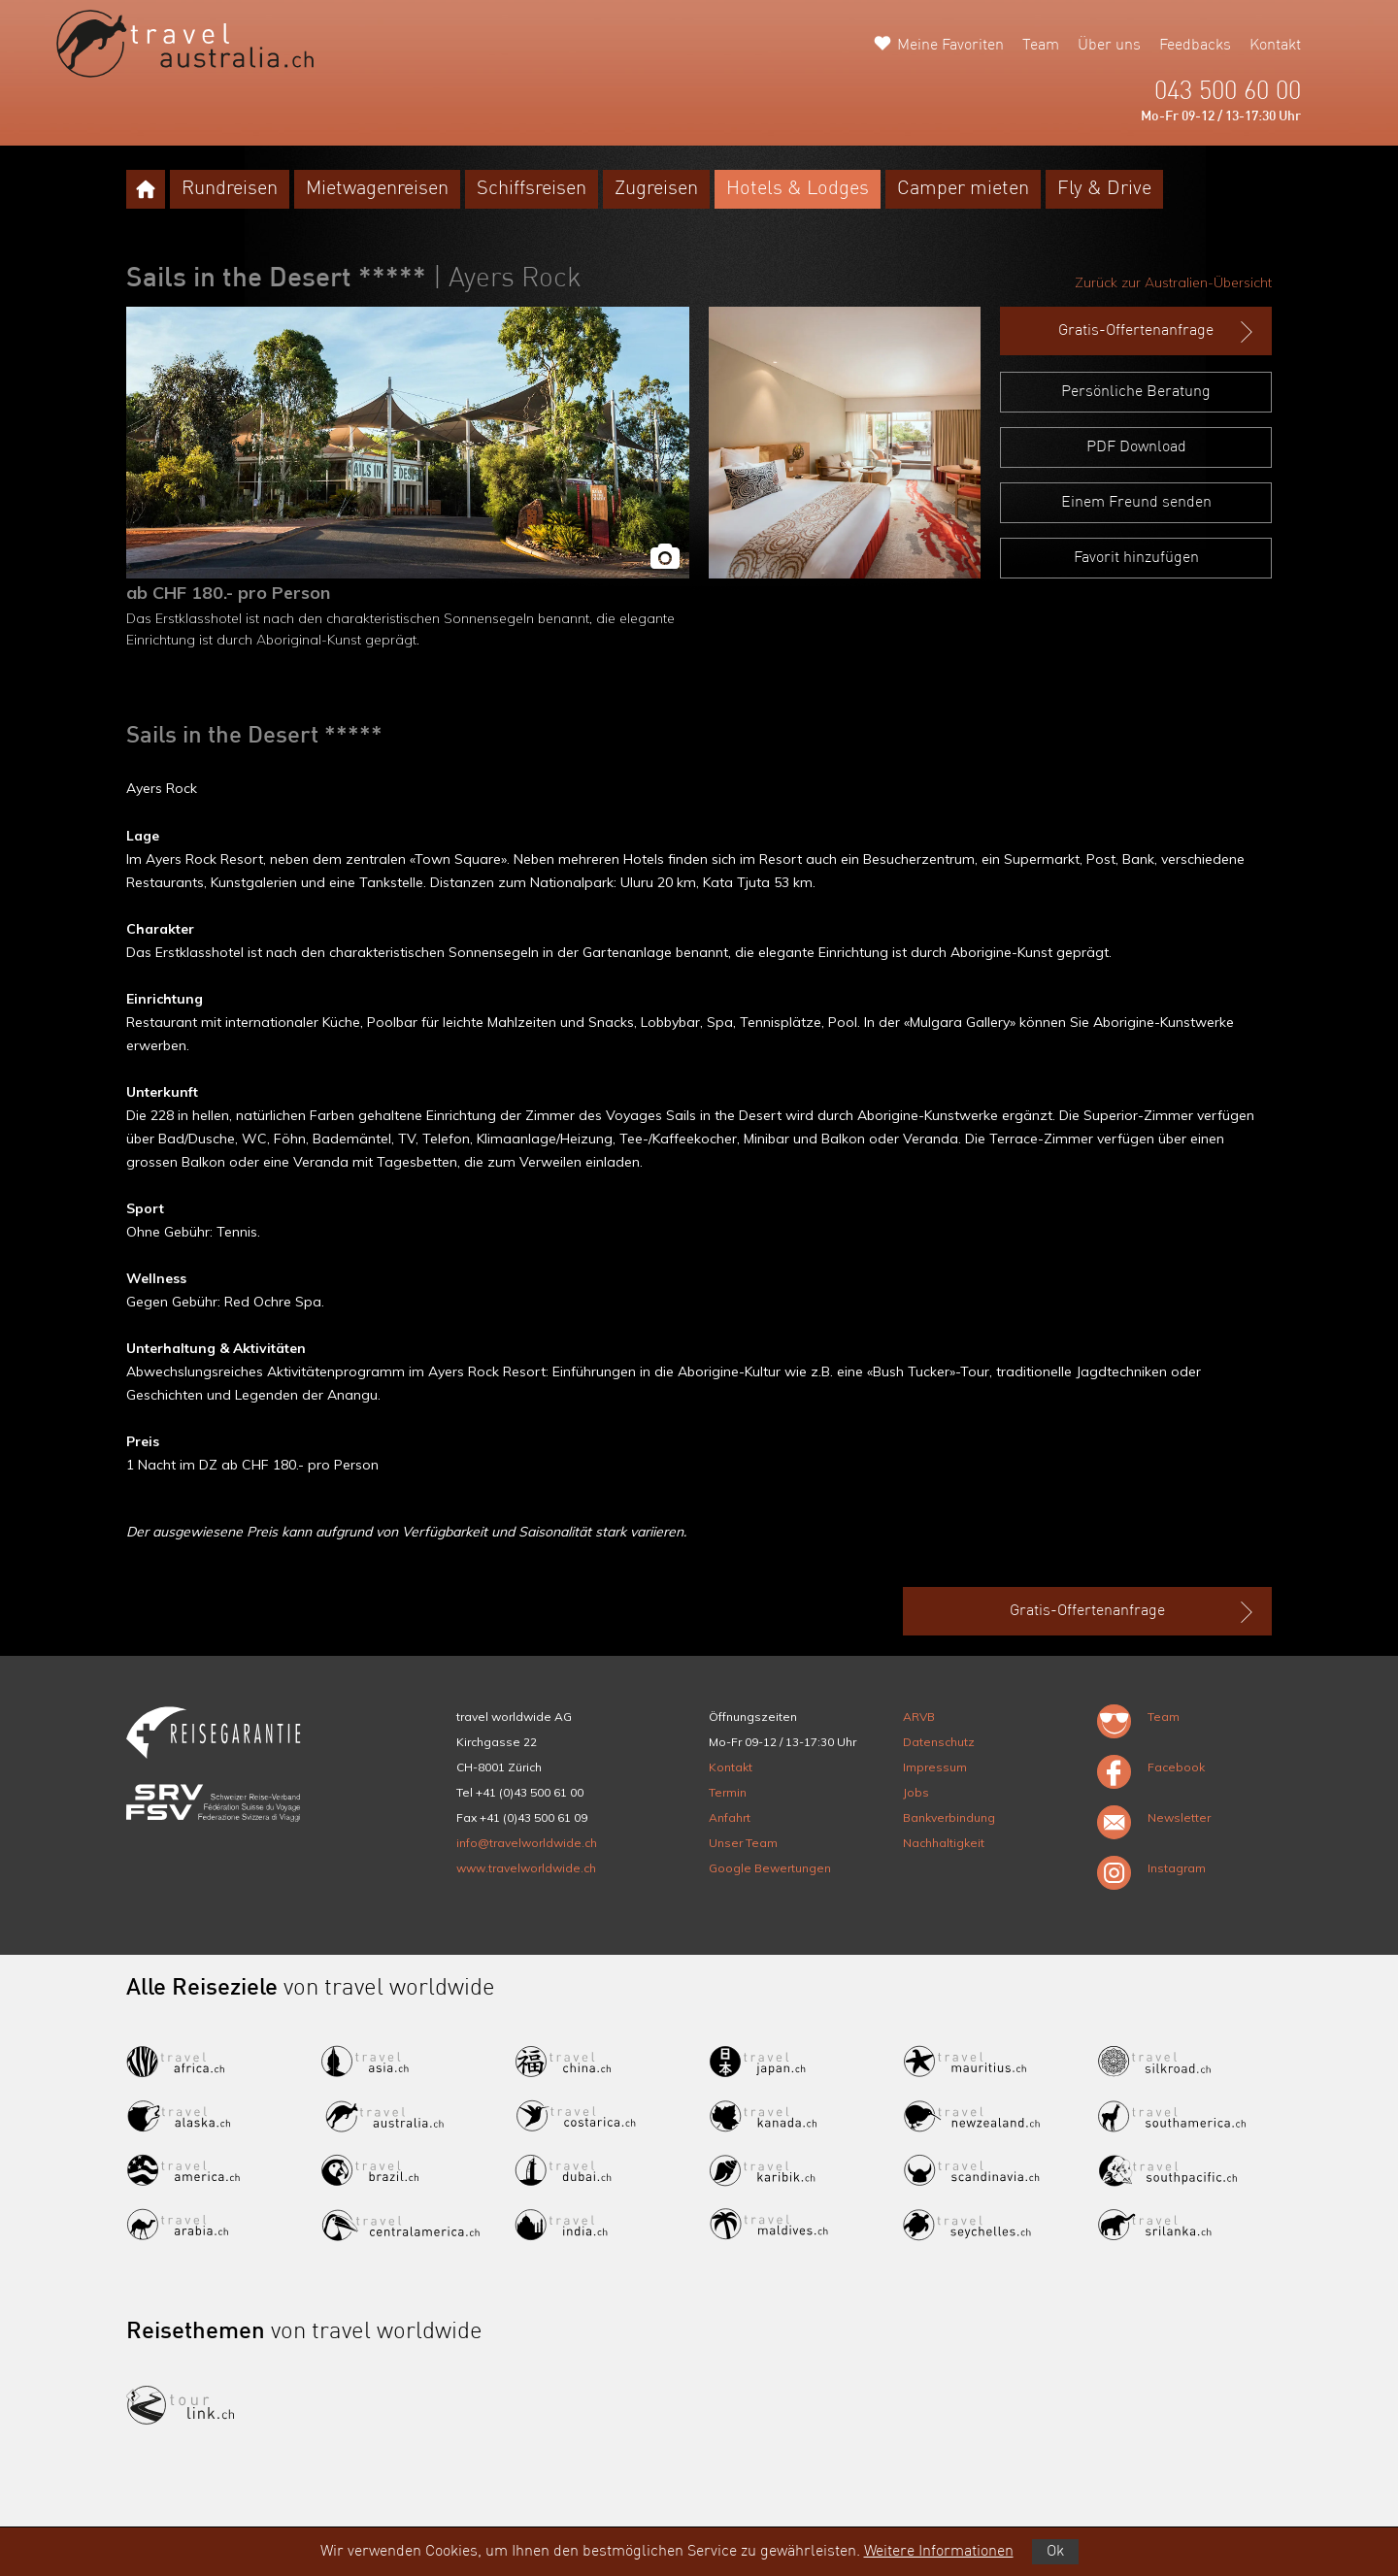 The width and height of the screenshot is (1398, 2576). I want to click on Zurück zur Australien-Übersicht, so click(1173, 282).